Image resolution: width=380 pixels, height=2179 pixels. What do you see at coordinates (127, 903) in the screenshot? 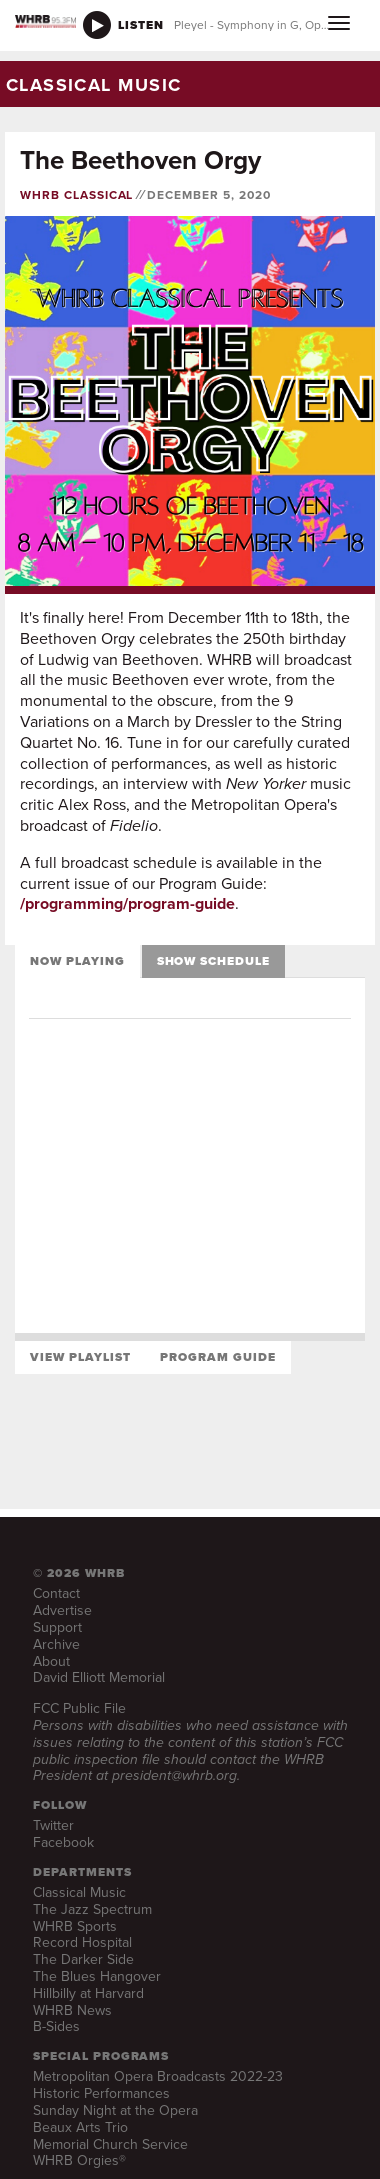
I see `/programming/program-guide` at bounding box center [127, 903].